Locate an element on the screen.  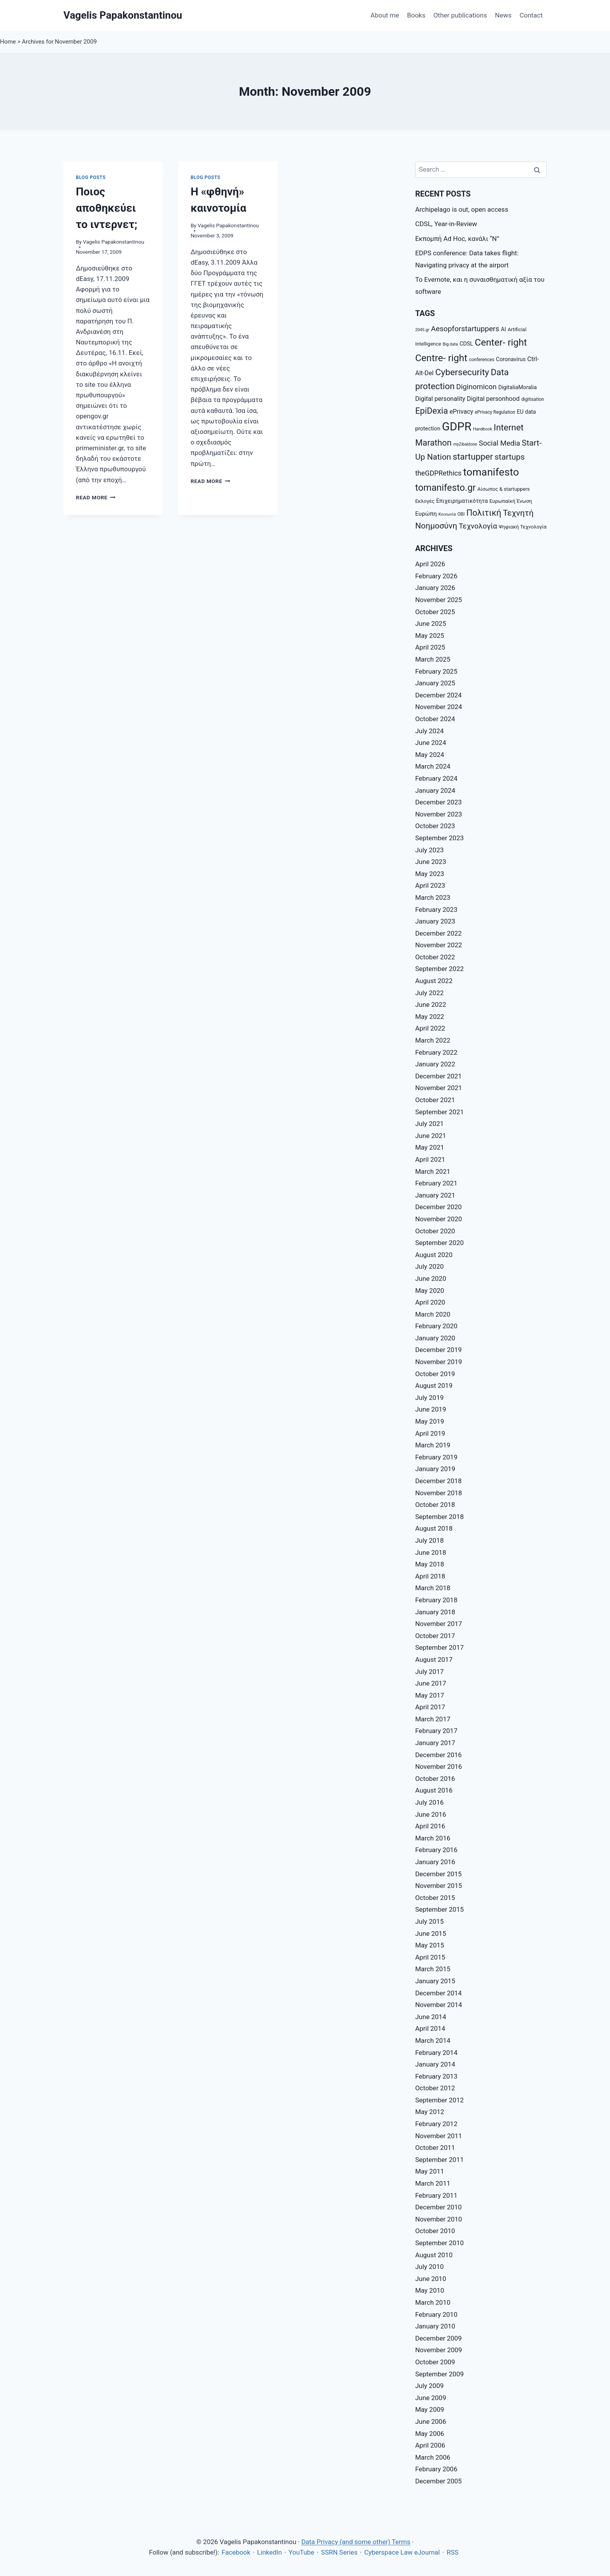
Centre- right [Centre- right (26 items)] is located at coordinates (441, 357).